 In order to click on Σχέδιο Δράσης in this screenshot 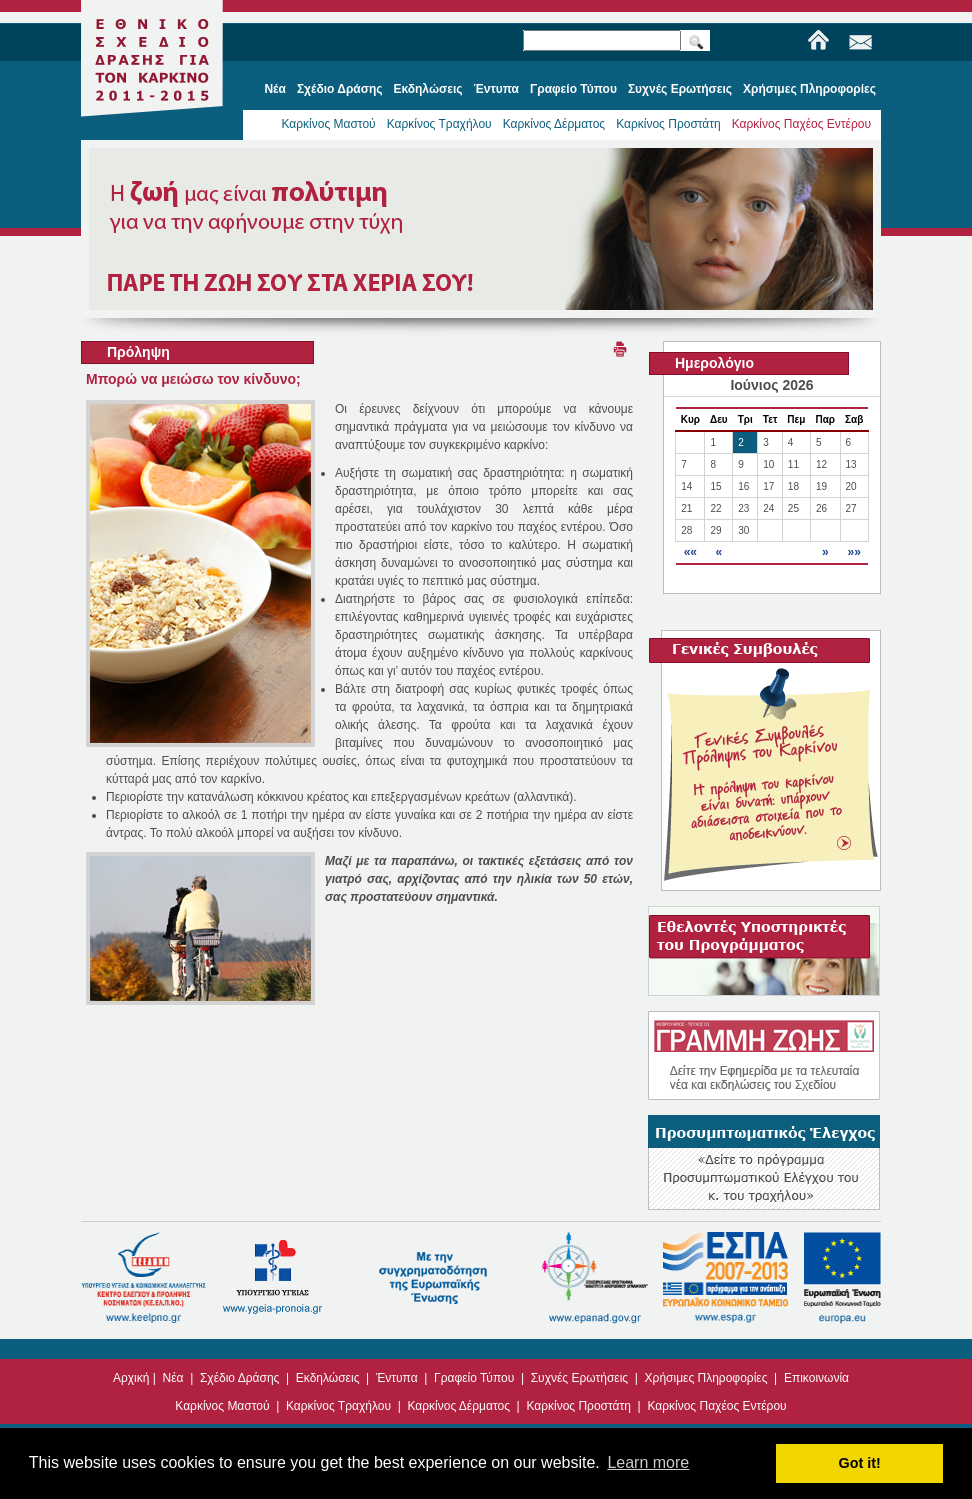, I will do `click(239, 1378)`.